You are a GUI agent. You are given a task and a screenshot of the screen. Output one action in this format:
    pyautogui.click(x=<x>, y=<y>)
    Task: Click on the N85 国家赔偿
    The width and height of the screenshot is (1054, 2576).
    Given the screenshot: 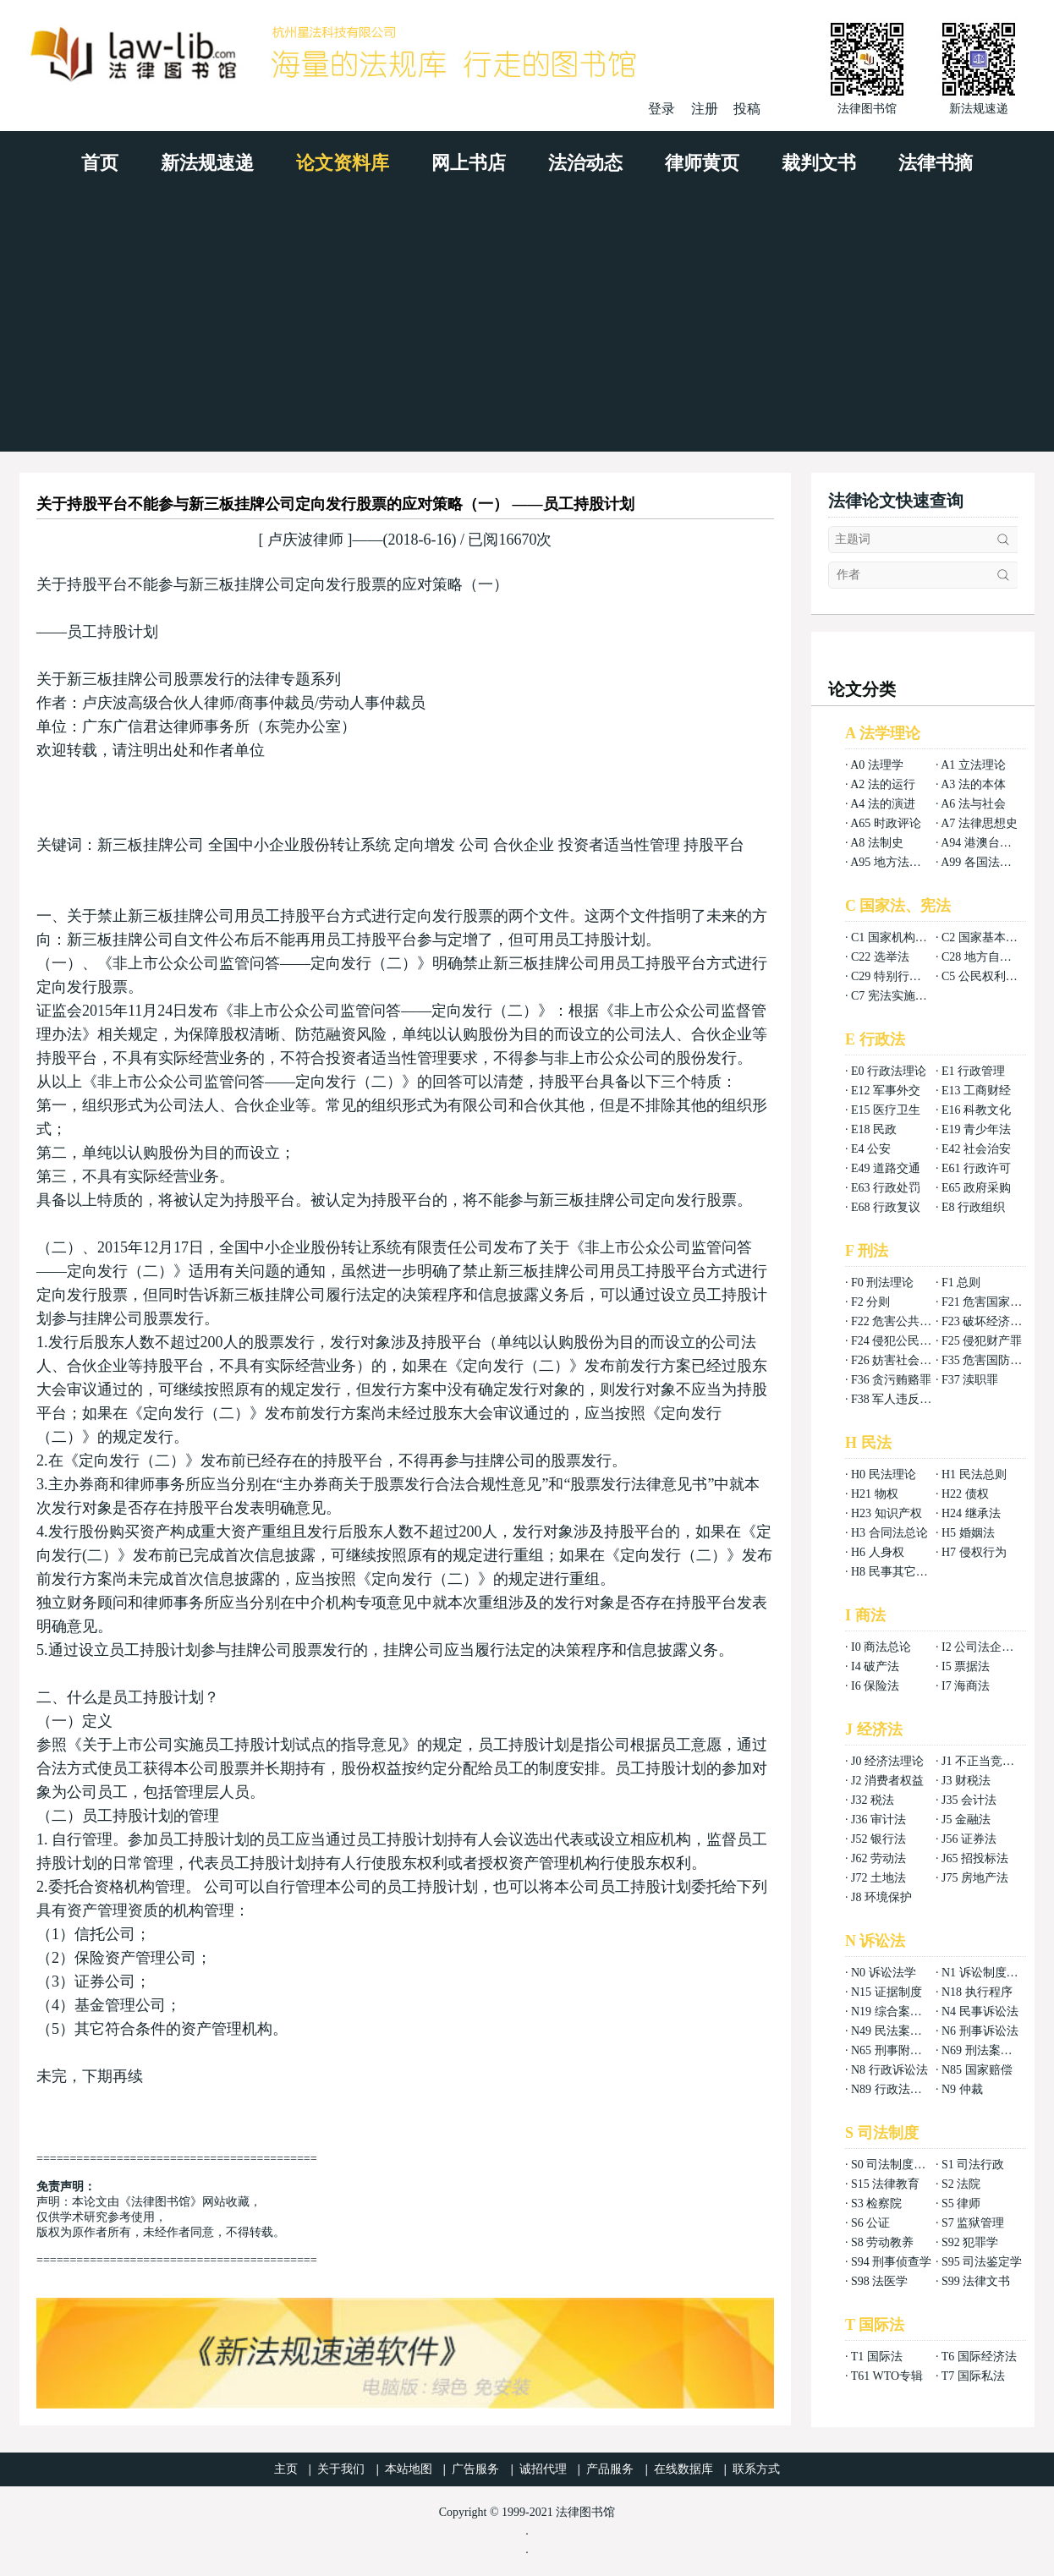 What is the action you would take?
    pyautogui.click(x=977, y=2070)
    